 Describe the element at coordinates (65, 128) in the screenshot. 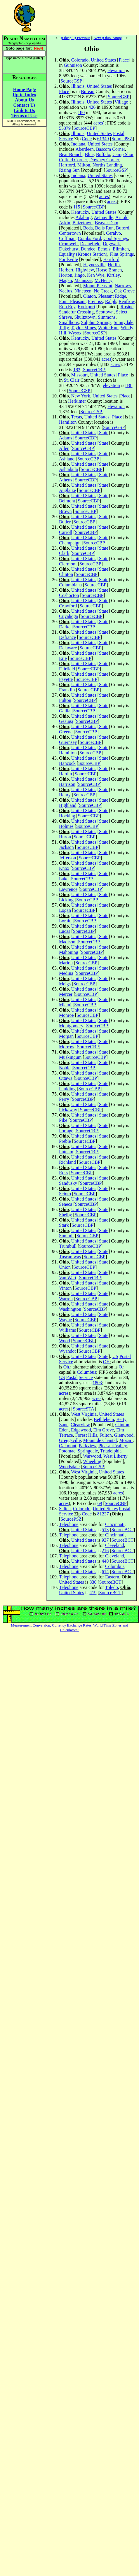

I see `55379` at that location.